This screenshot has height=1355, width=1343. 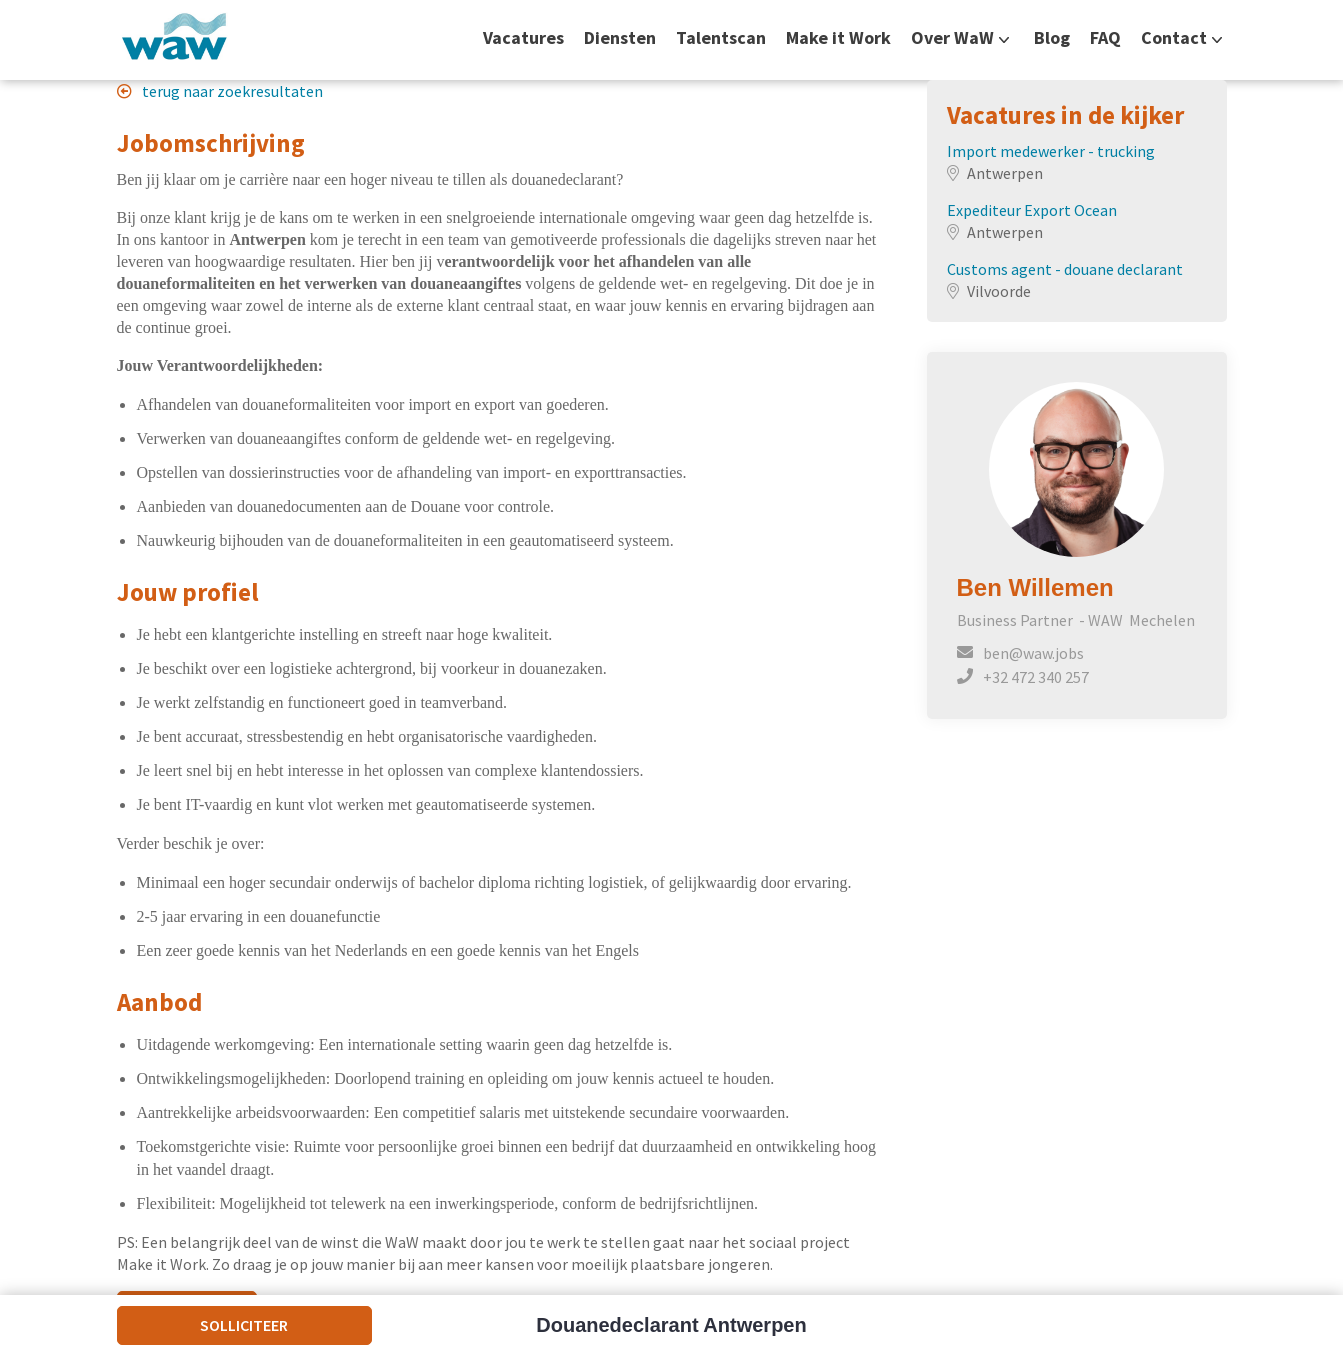 What do you see at coordinates (1052, 38) in the screenshot?
I see `Blog` at bounding box center [1052, 38].